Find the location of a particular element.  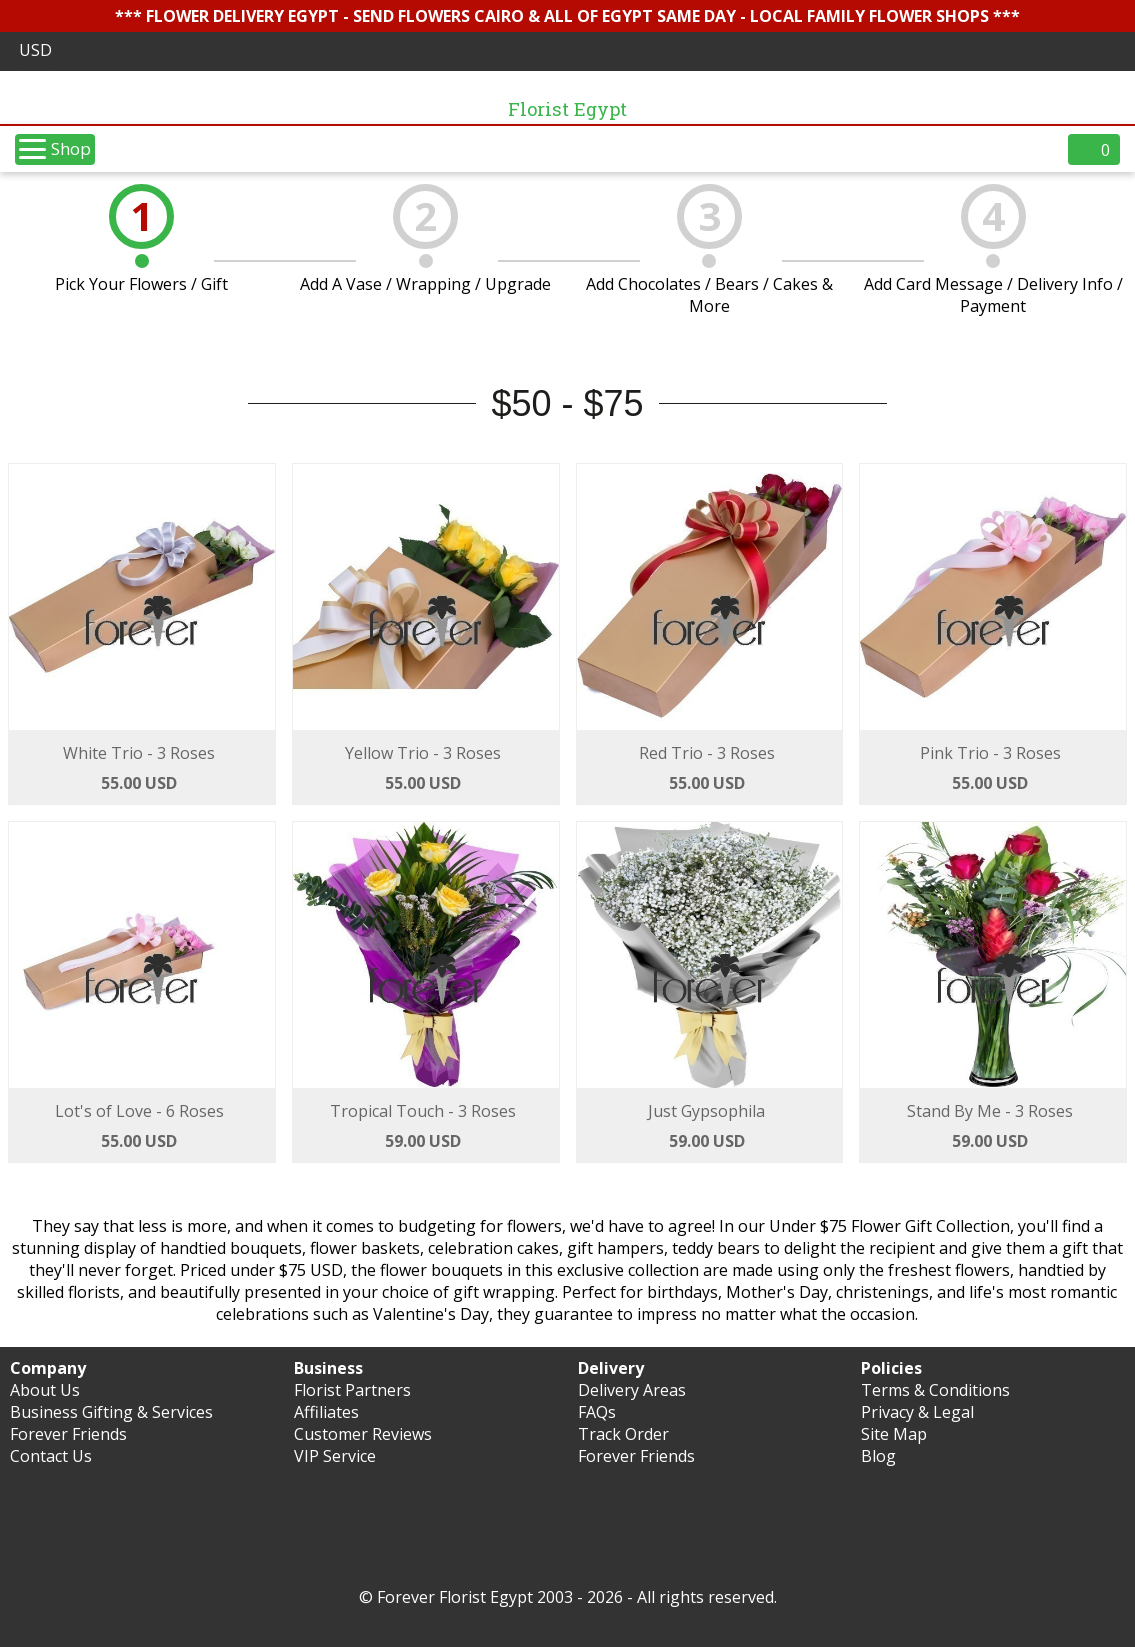

Customer Reviews is located at coordinates (363, 1434).